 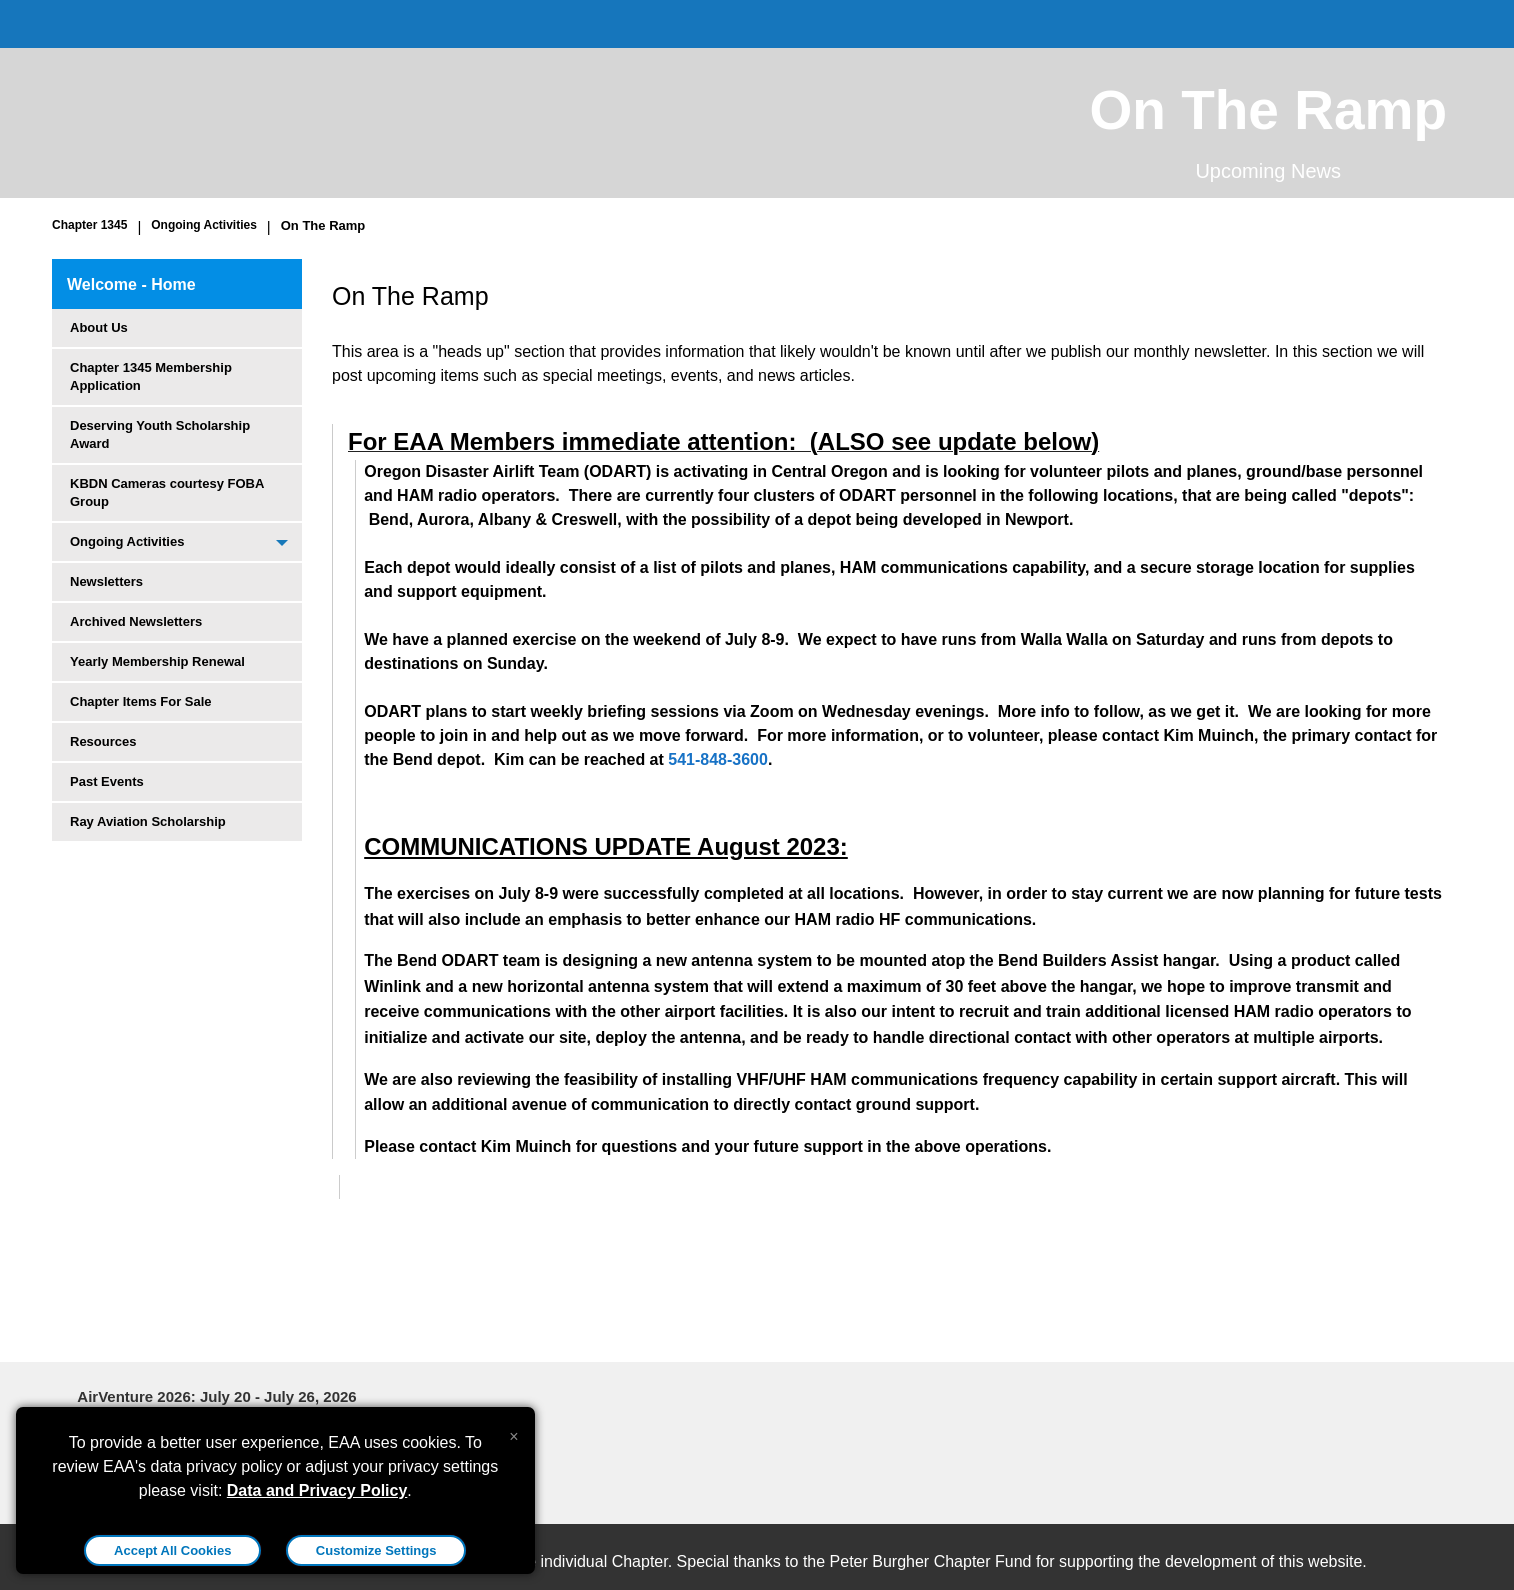 I want to click on Ongoing Activities, so click(x=204, y=225).